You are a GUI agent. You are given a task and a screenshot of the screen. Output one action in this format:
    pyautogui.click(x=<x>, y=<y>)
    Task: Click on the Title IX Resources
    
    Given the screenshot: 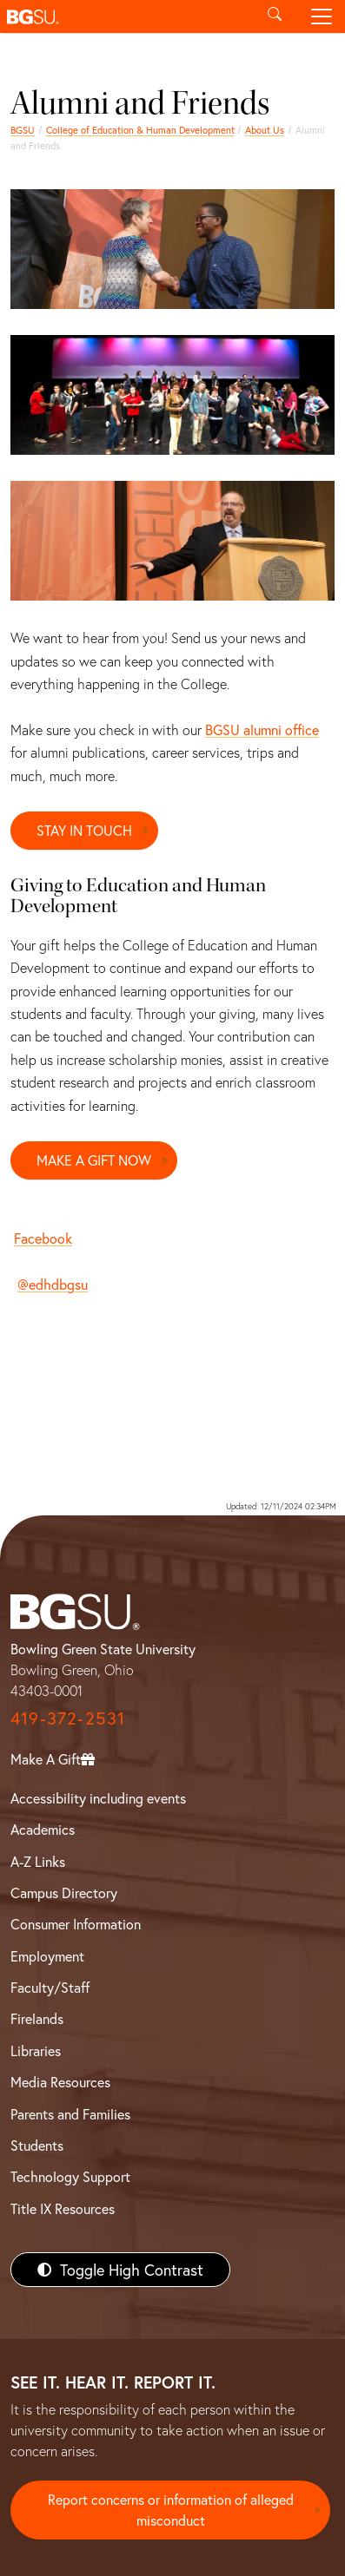 What is the action you would take?
    pyautogui.click(x=62, y=2208)
    